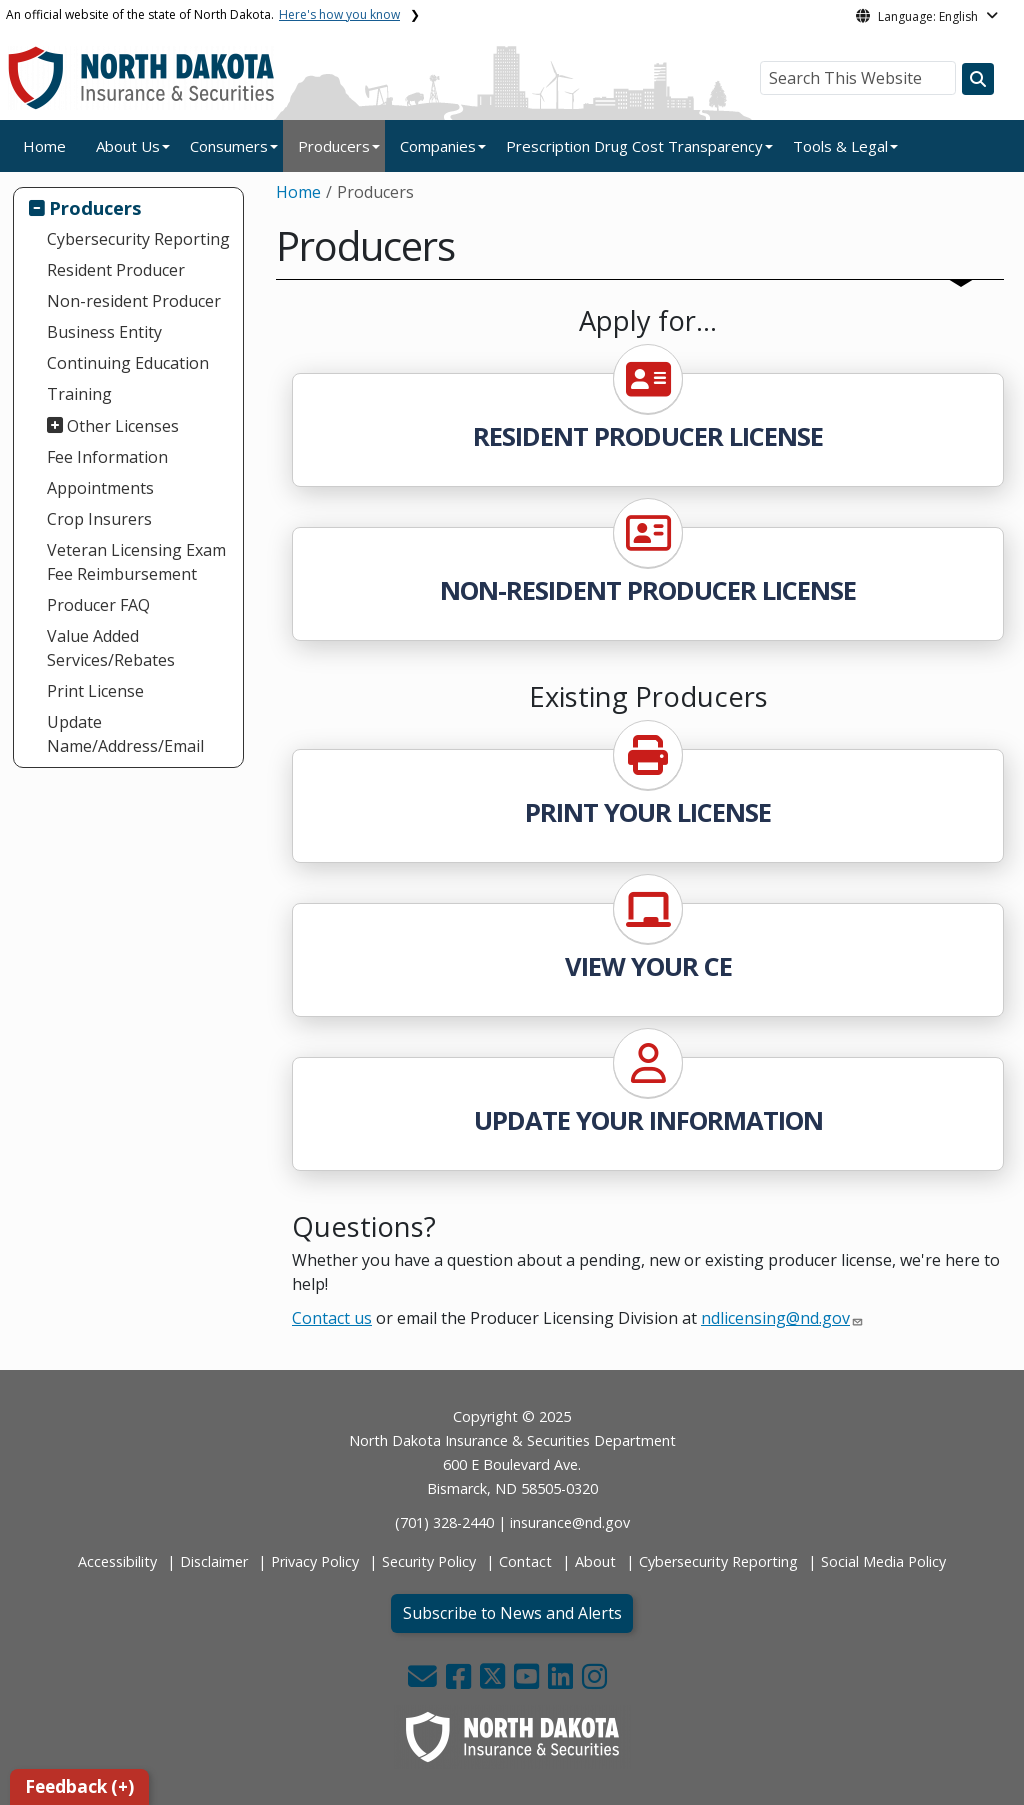  Describe the element at coordinates (104, 332) in the screenshot. I see `Business Entity` at that location.